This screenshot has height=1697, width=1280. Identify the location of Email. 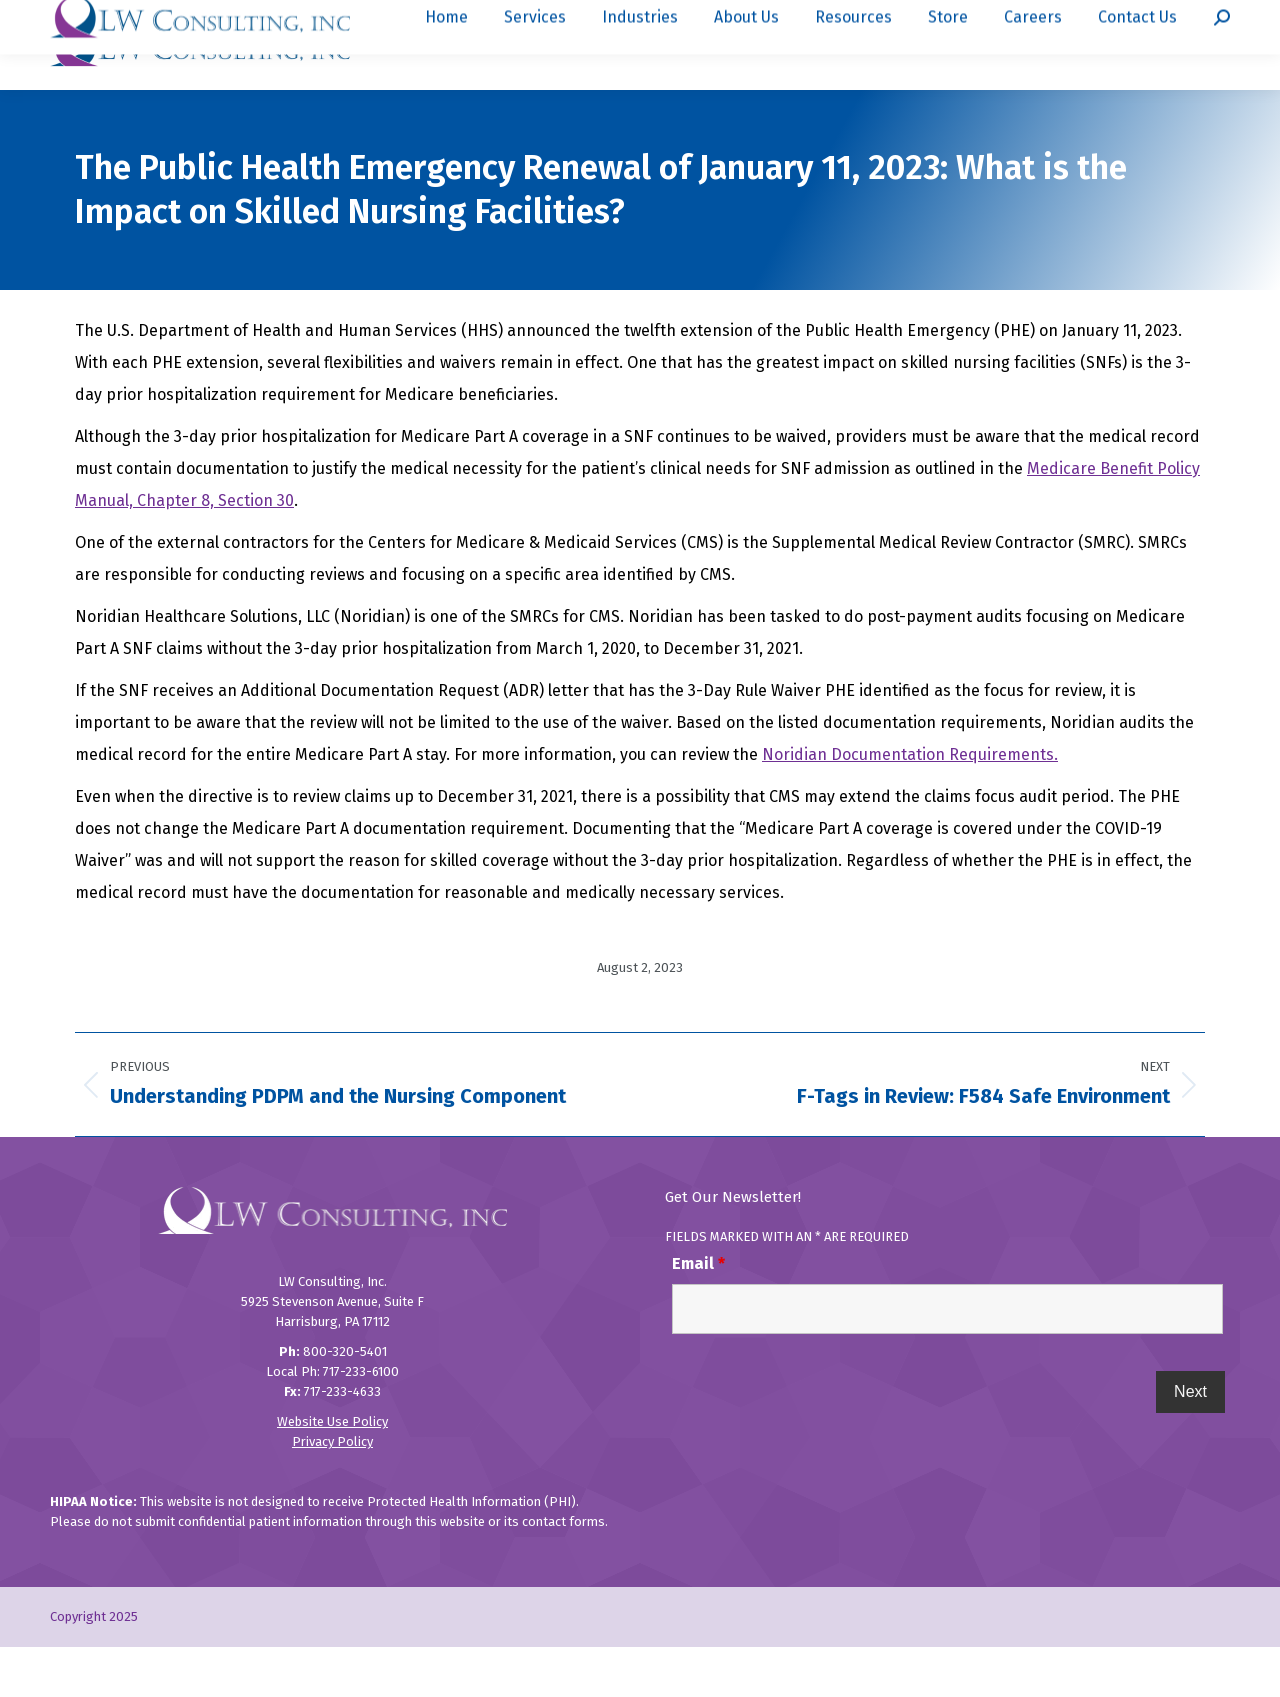
(698, 1313).